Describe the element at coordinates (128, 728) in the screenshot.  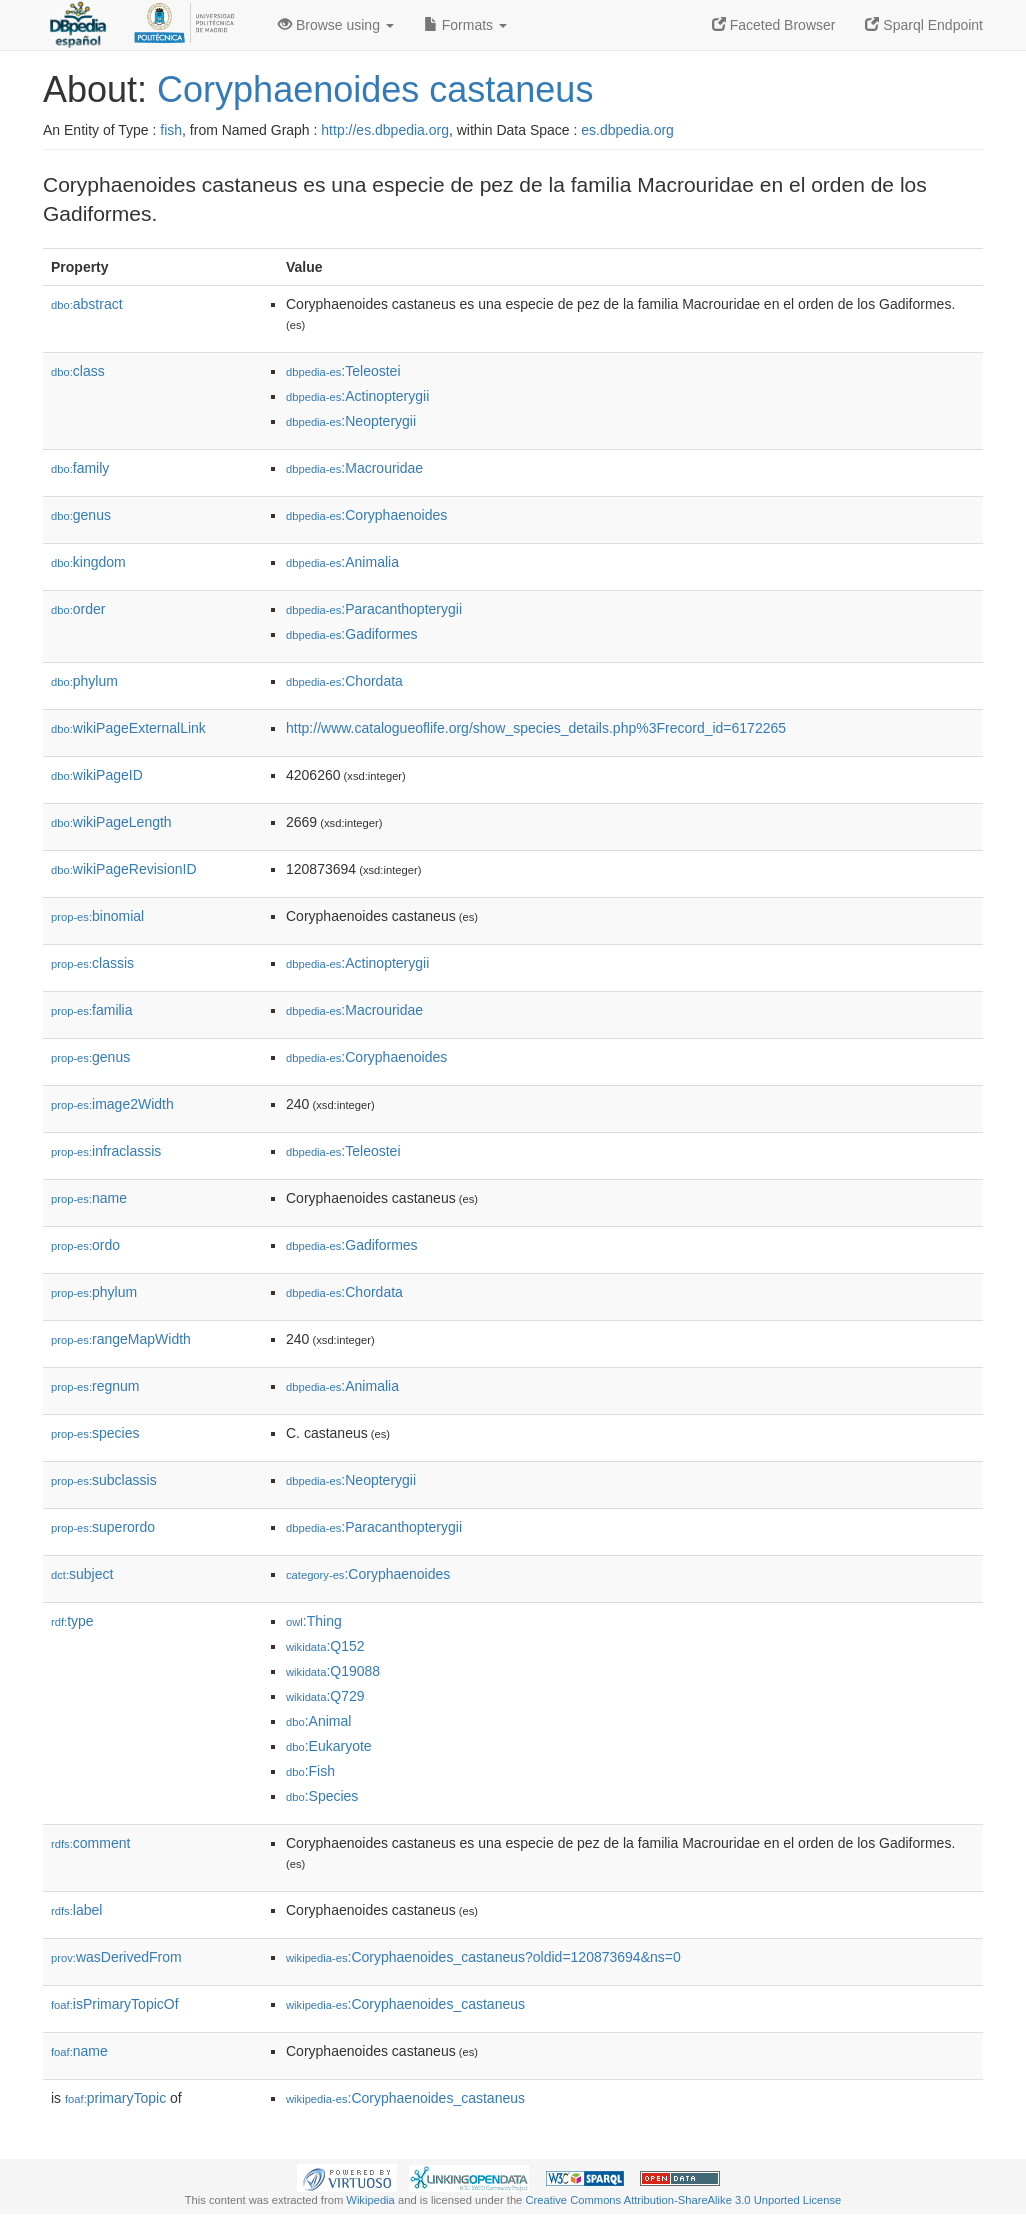
I see `wikiPageExternalLink` at that location.